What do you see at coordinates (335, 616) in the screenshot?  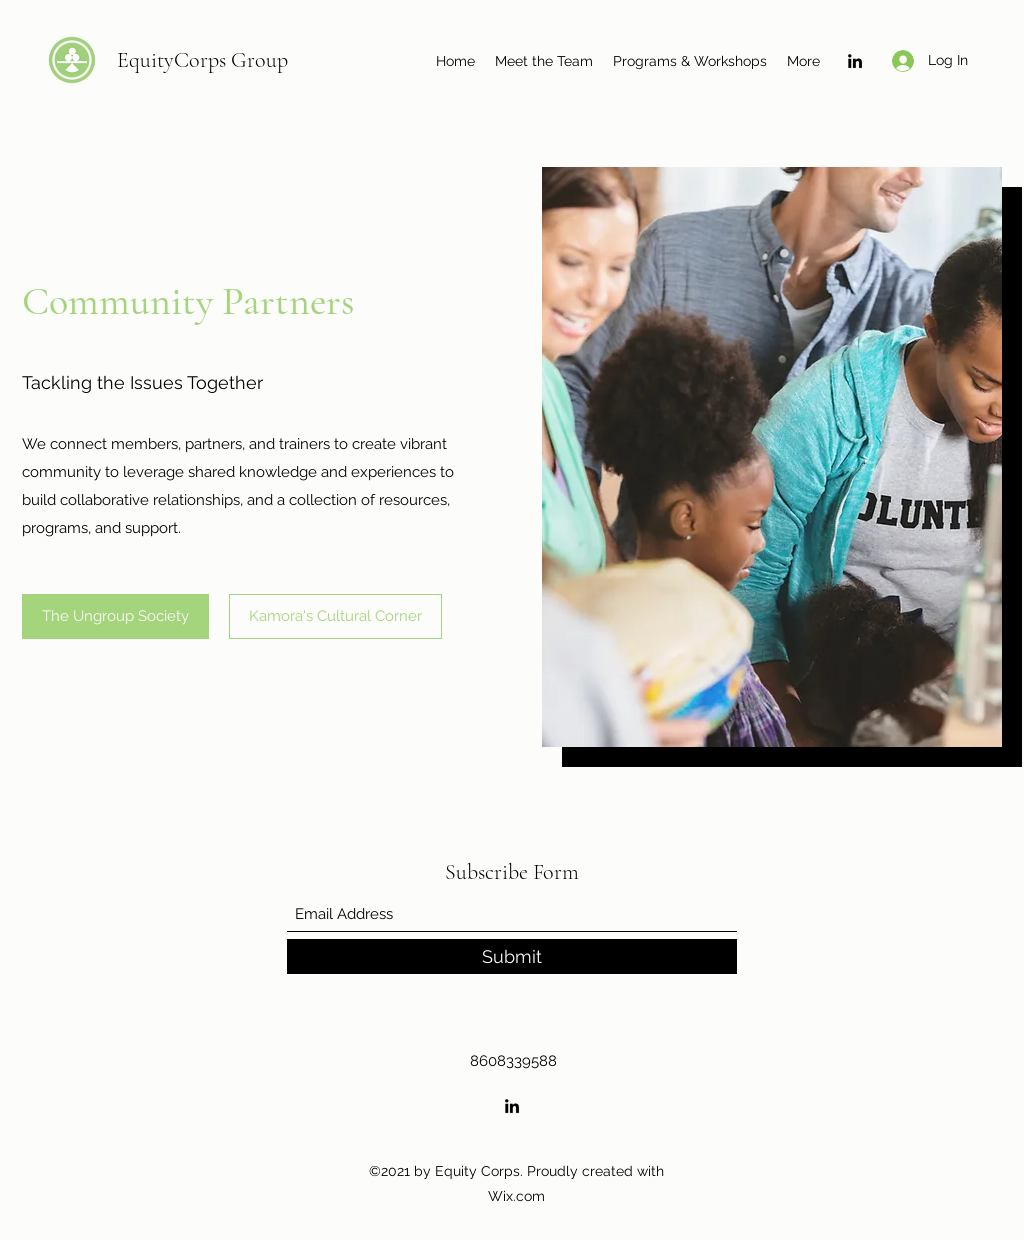 I see `[Kamora's Cultural Corner]` at bounding box center [335, 616].